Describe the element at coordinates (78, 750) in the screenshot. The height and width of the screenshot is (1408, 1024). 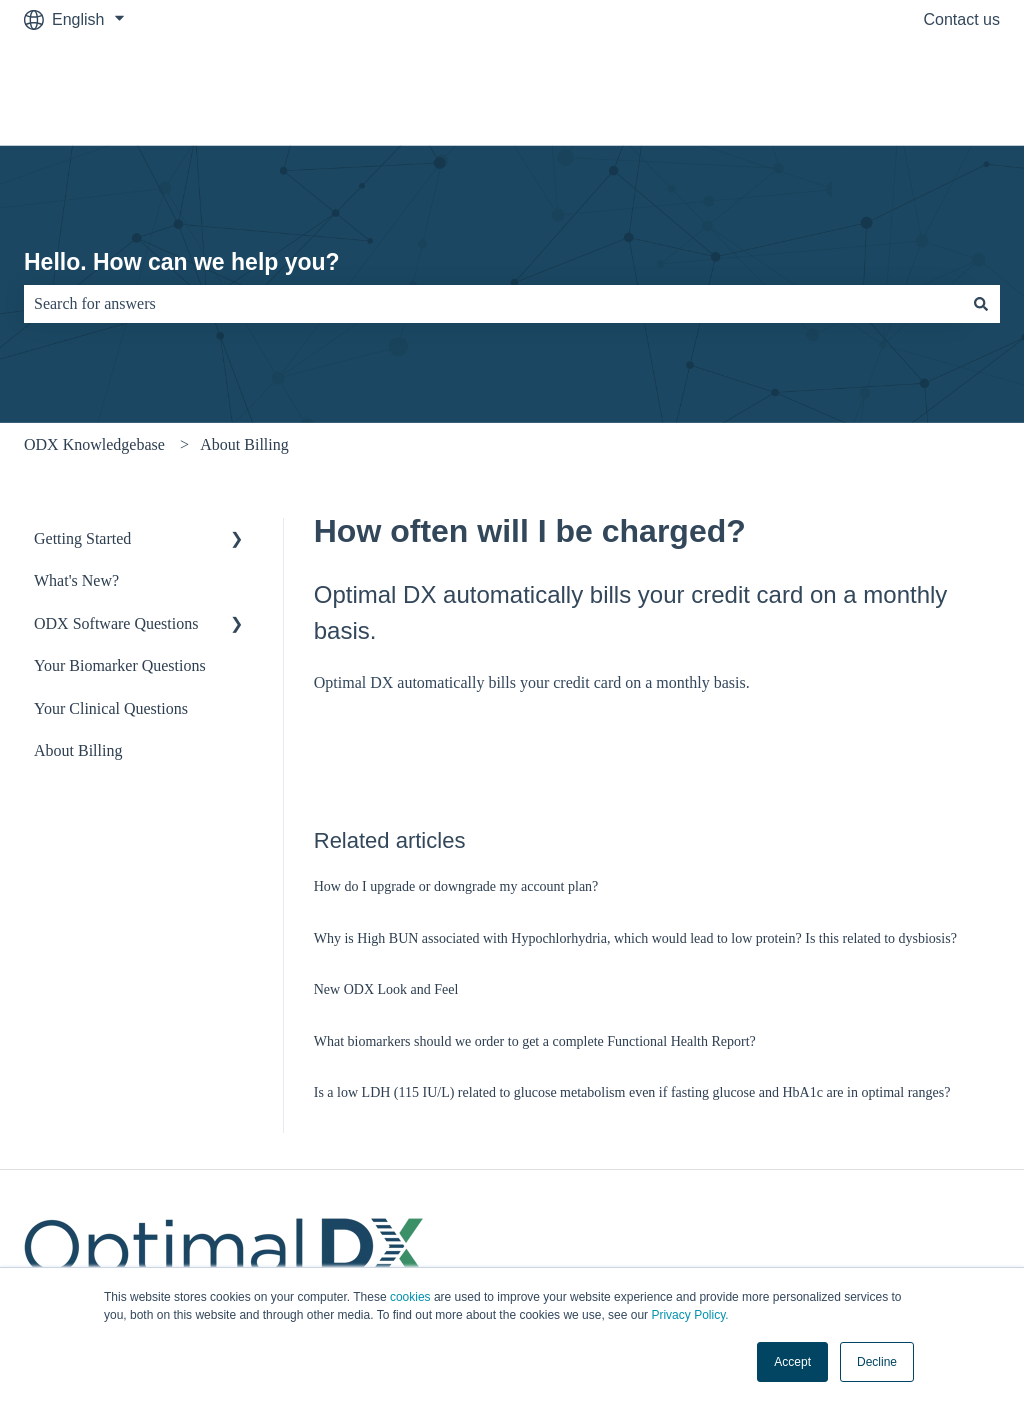
I see `About Billing [menuitem]` at that location.